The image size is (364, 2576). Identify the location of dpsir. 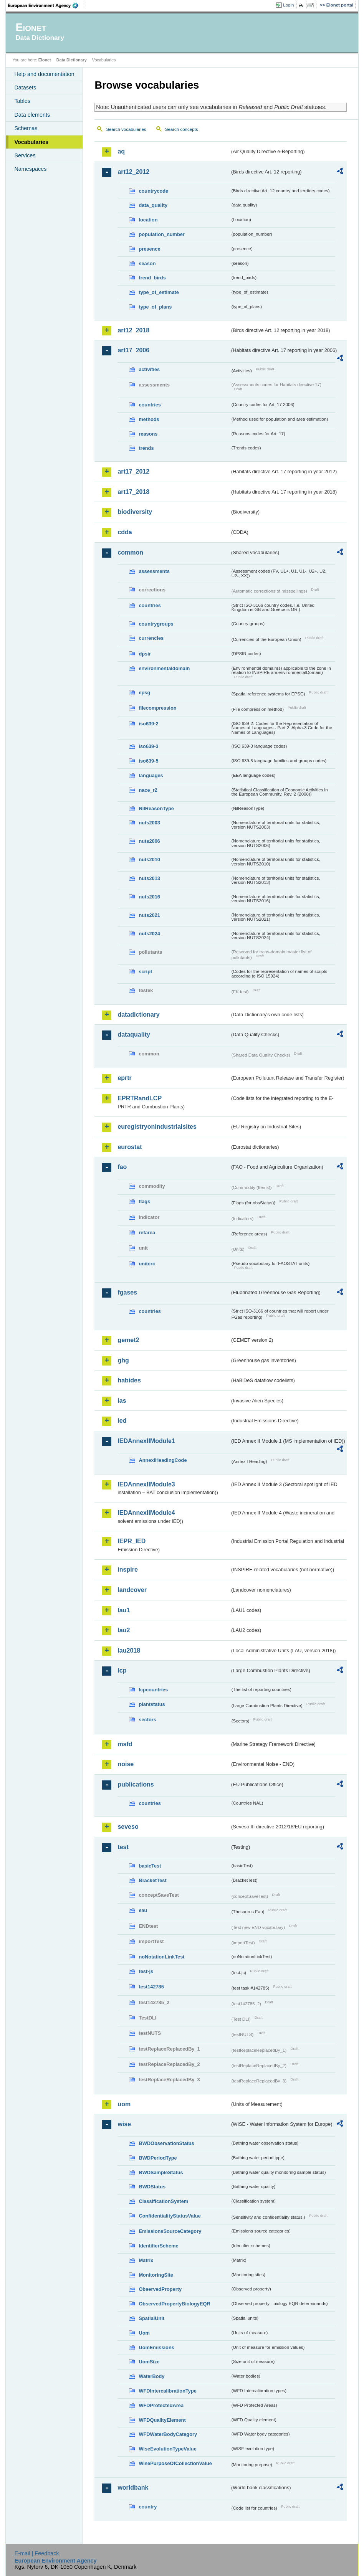
(145, 654).